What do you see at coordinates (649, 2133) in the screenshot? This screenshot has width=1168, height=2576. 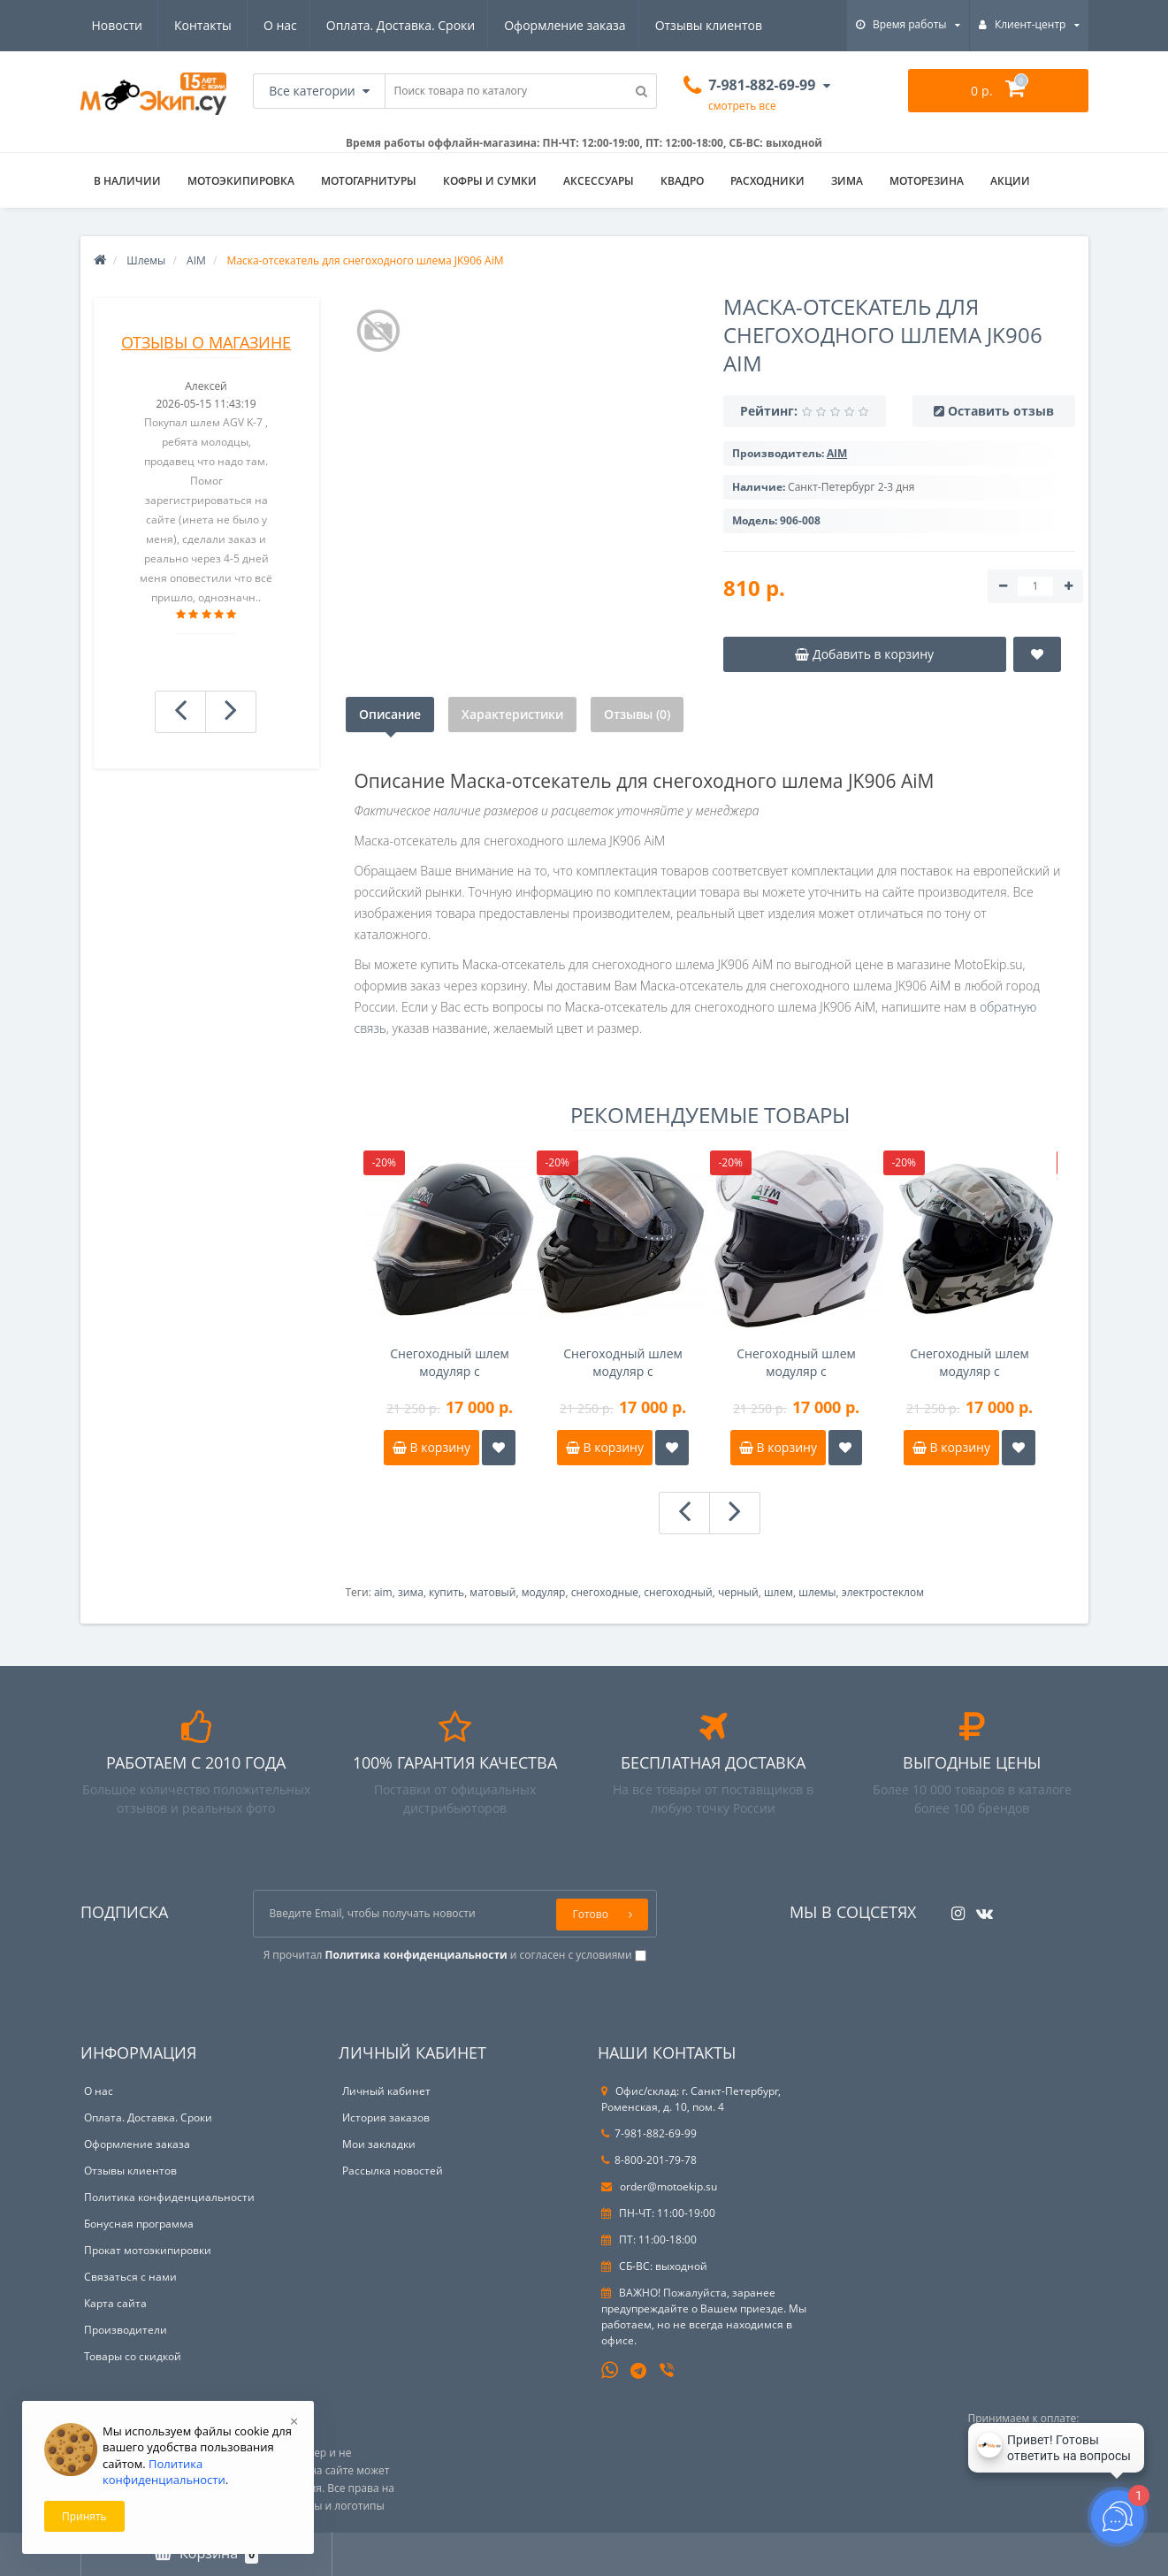 I see `7-981-882-69-99` at bounding box center [649, 2133].